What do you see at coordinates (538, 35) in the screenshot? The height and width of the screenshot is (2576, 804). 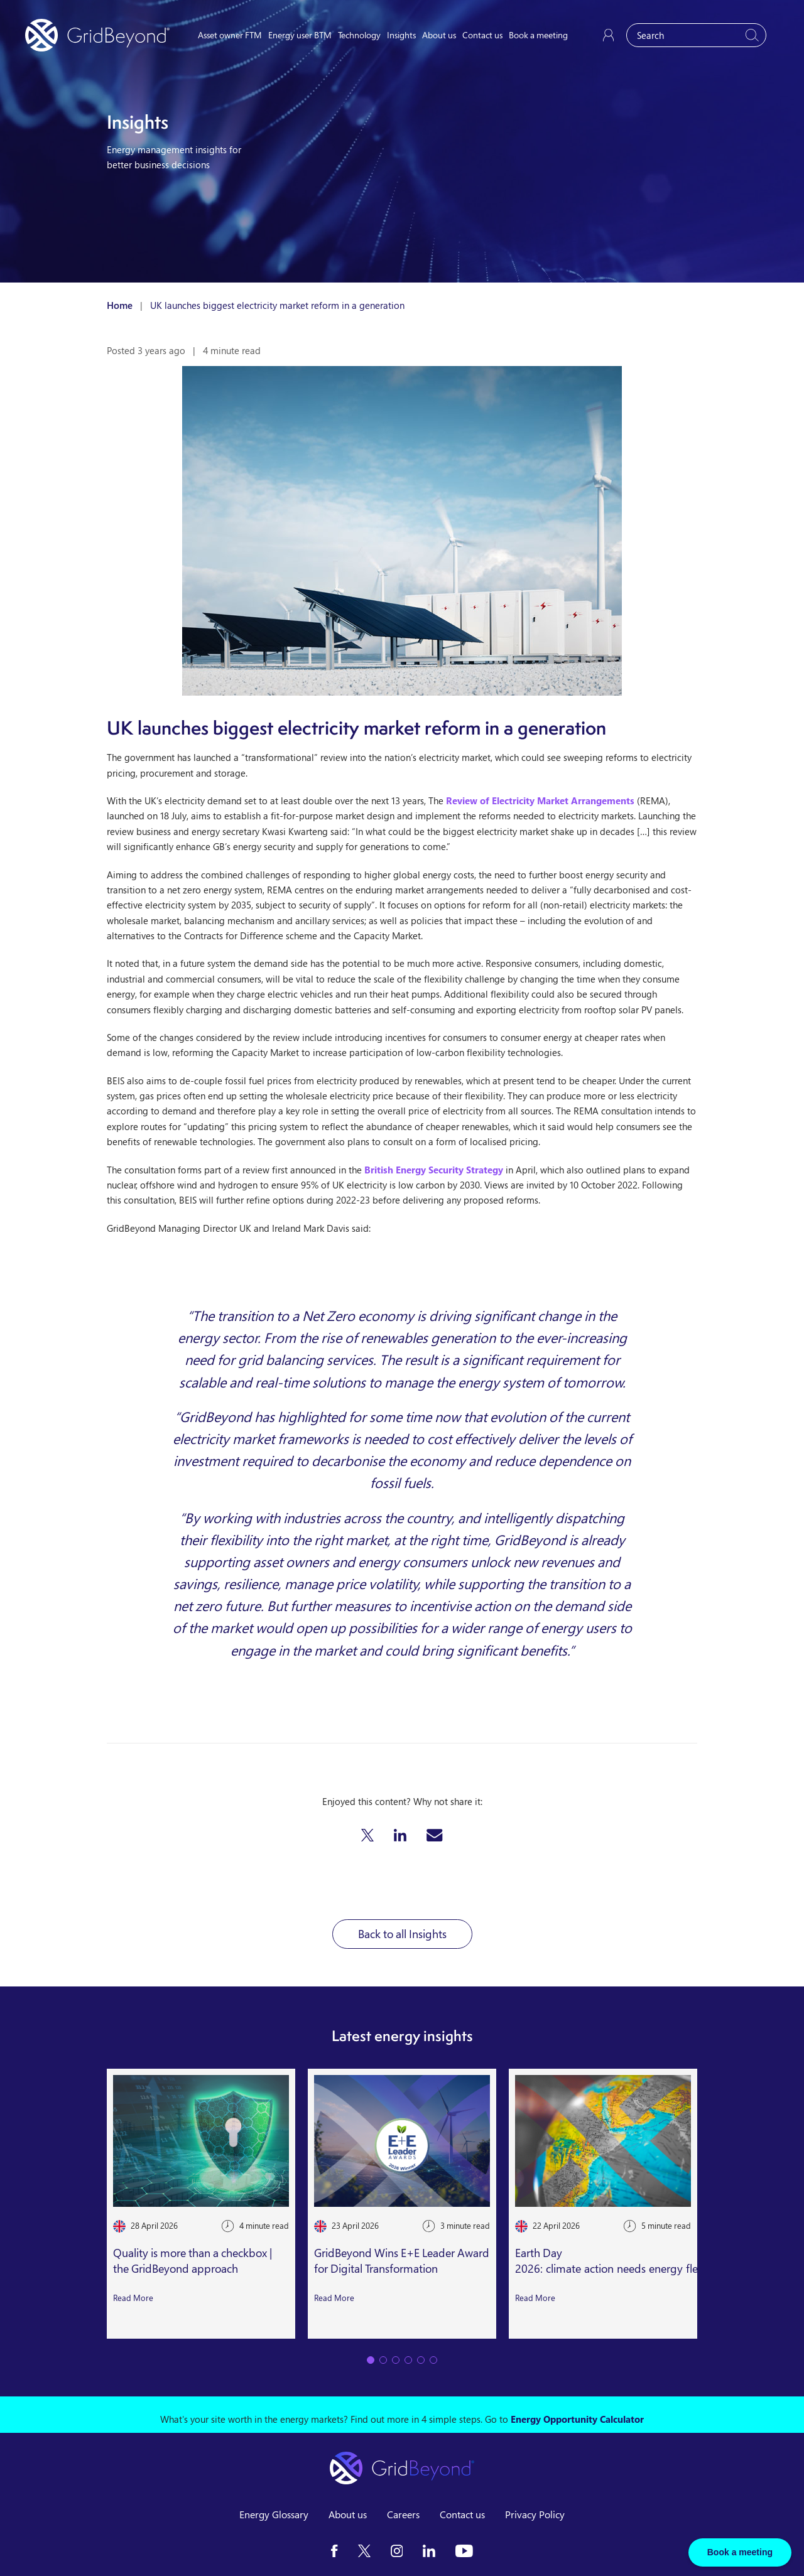 I see `Book a meeting` at bounding box center [538, 35].